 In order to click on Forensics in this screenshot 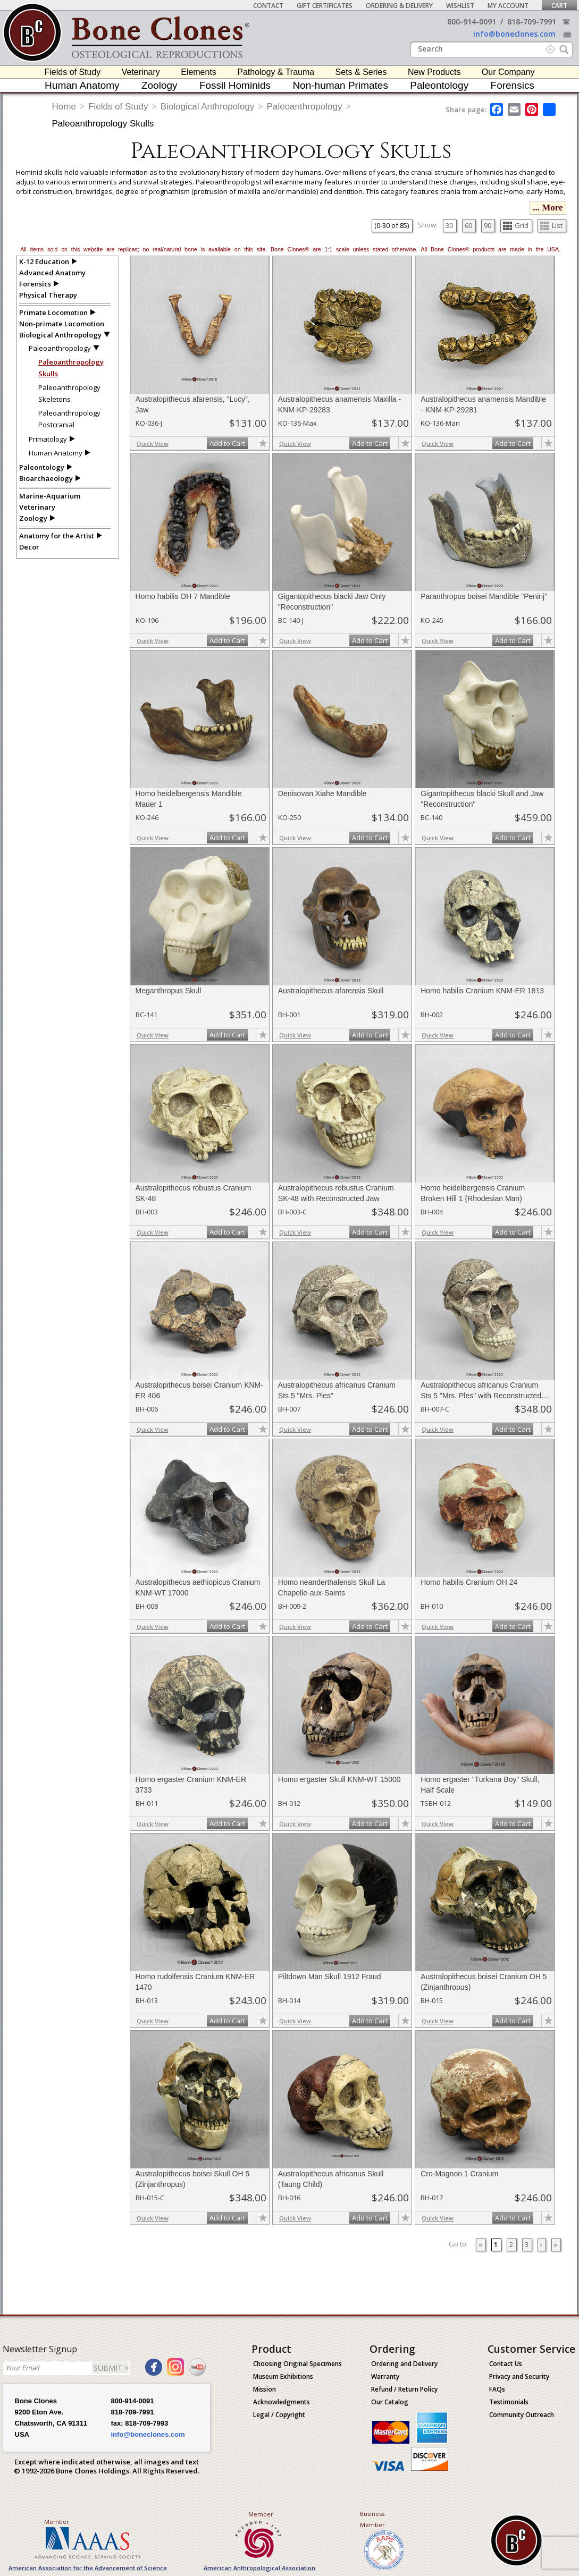, I will do `click(512, 85)`.